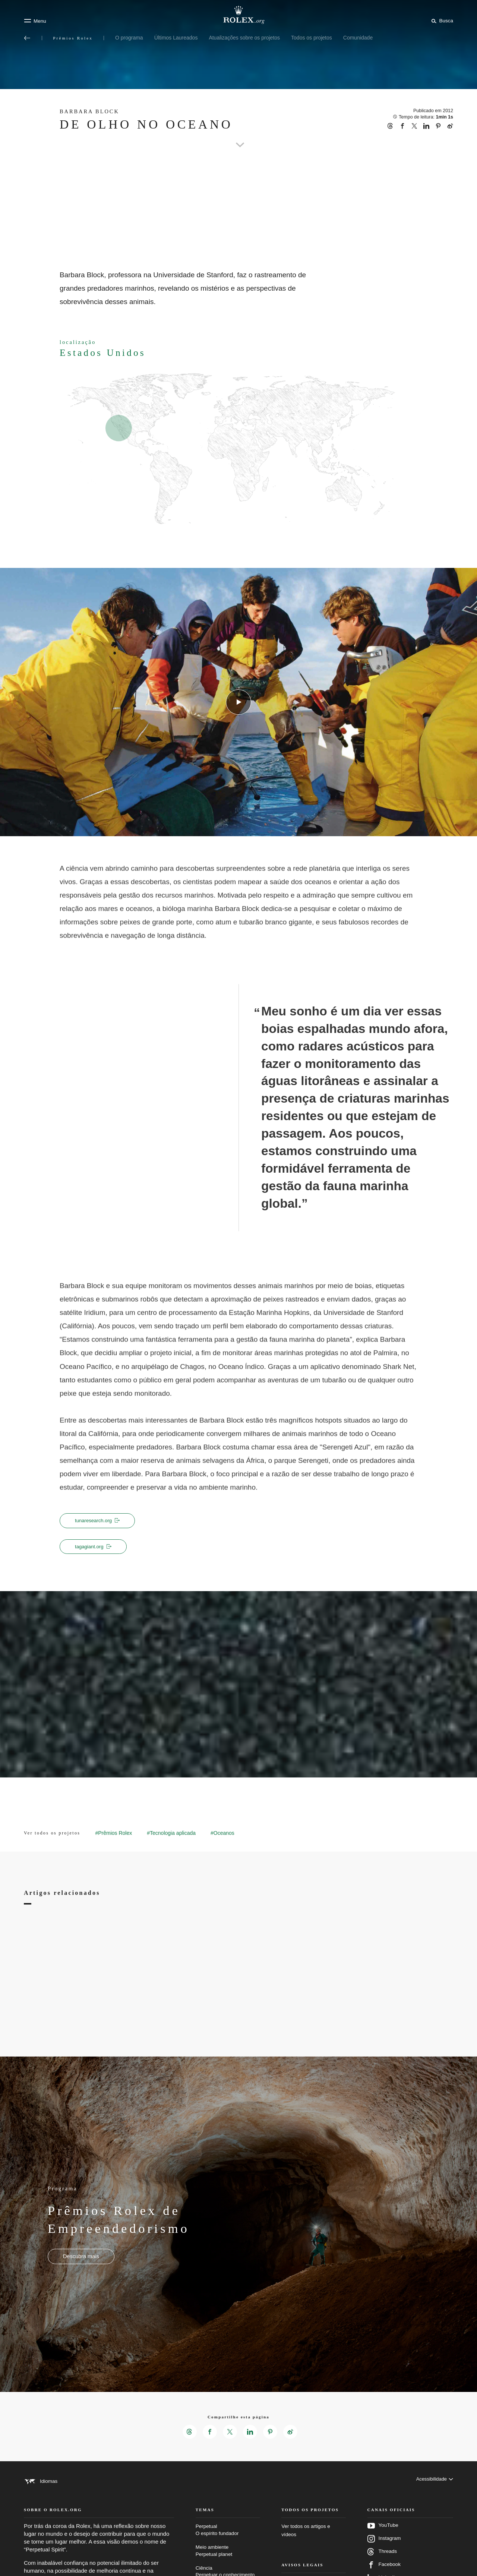  What do you see at coordinates (238, 15) in the screenshot?
I see `[Ir para a página inicial do Rolex.org]` at bounding box center [238, 15].